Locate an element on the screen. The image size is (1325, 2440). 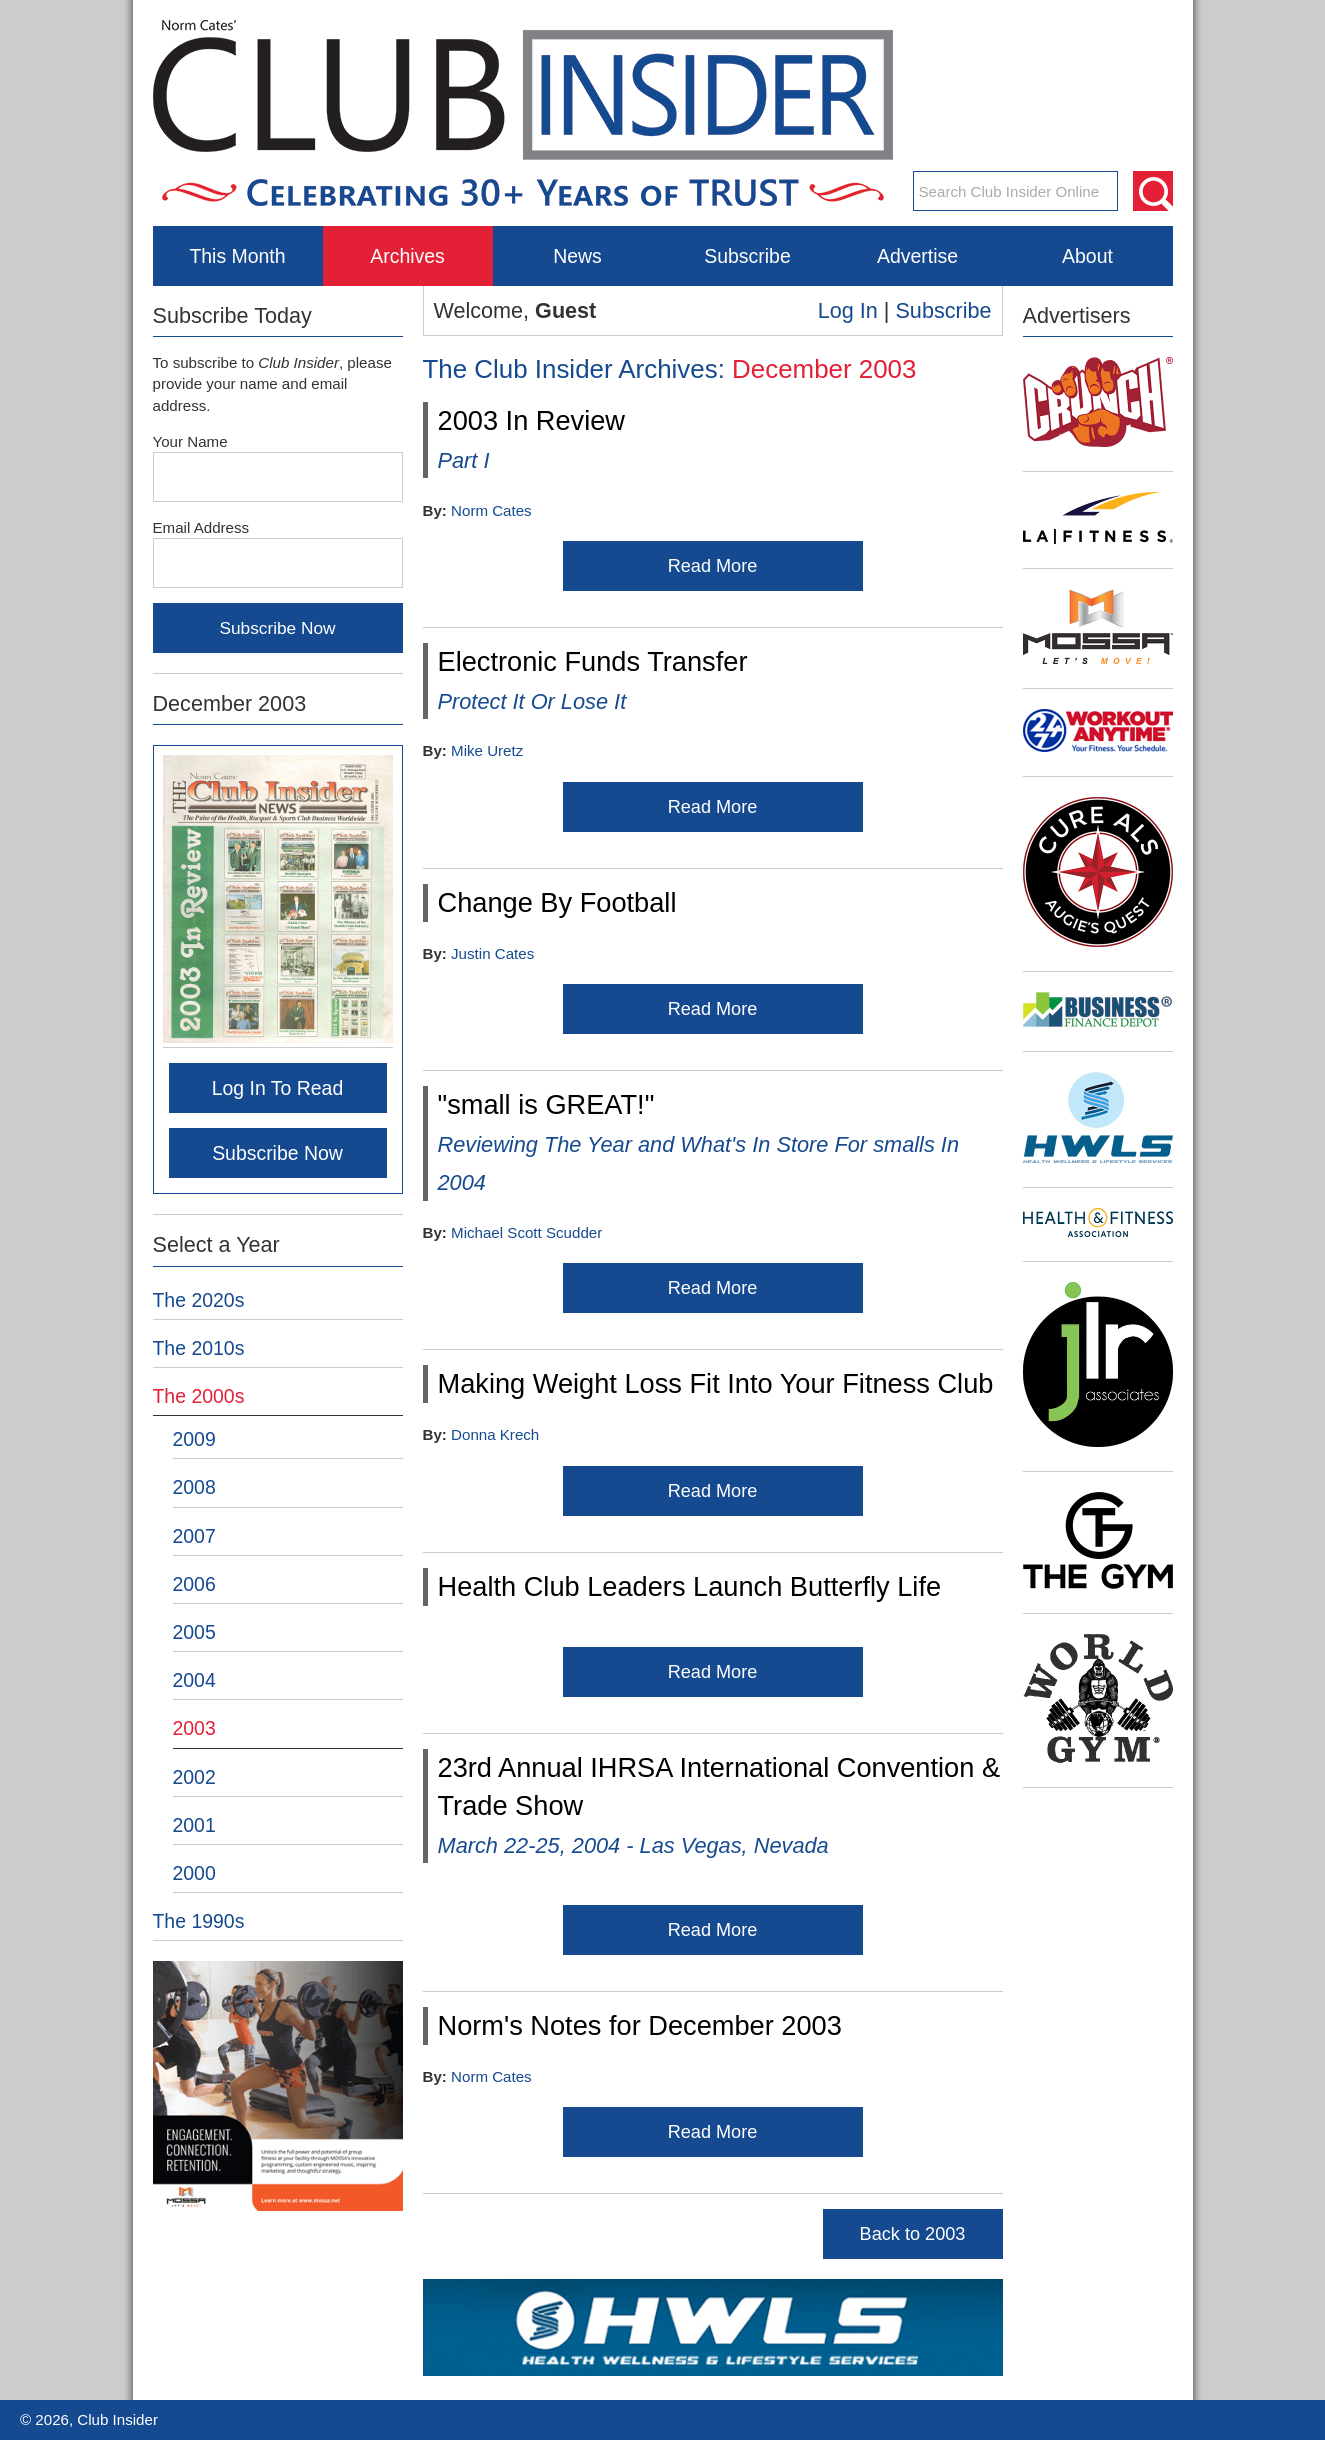
Log In To Read is located at coordinates (278, 1088).